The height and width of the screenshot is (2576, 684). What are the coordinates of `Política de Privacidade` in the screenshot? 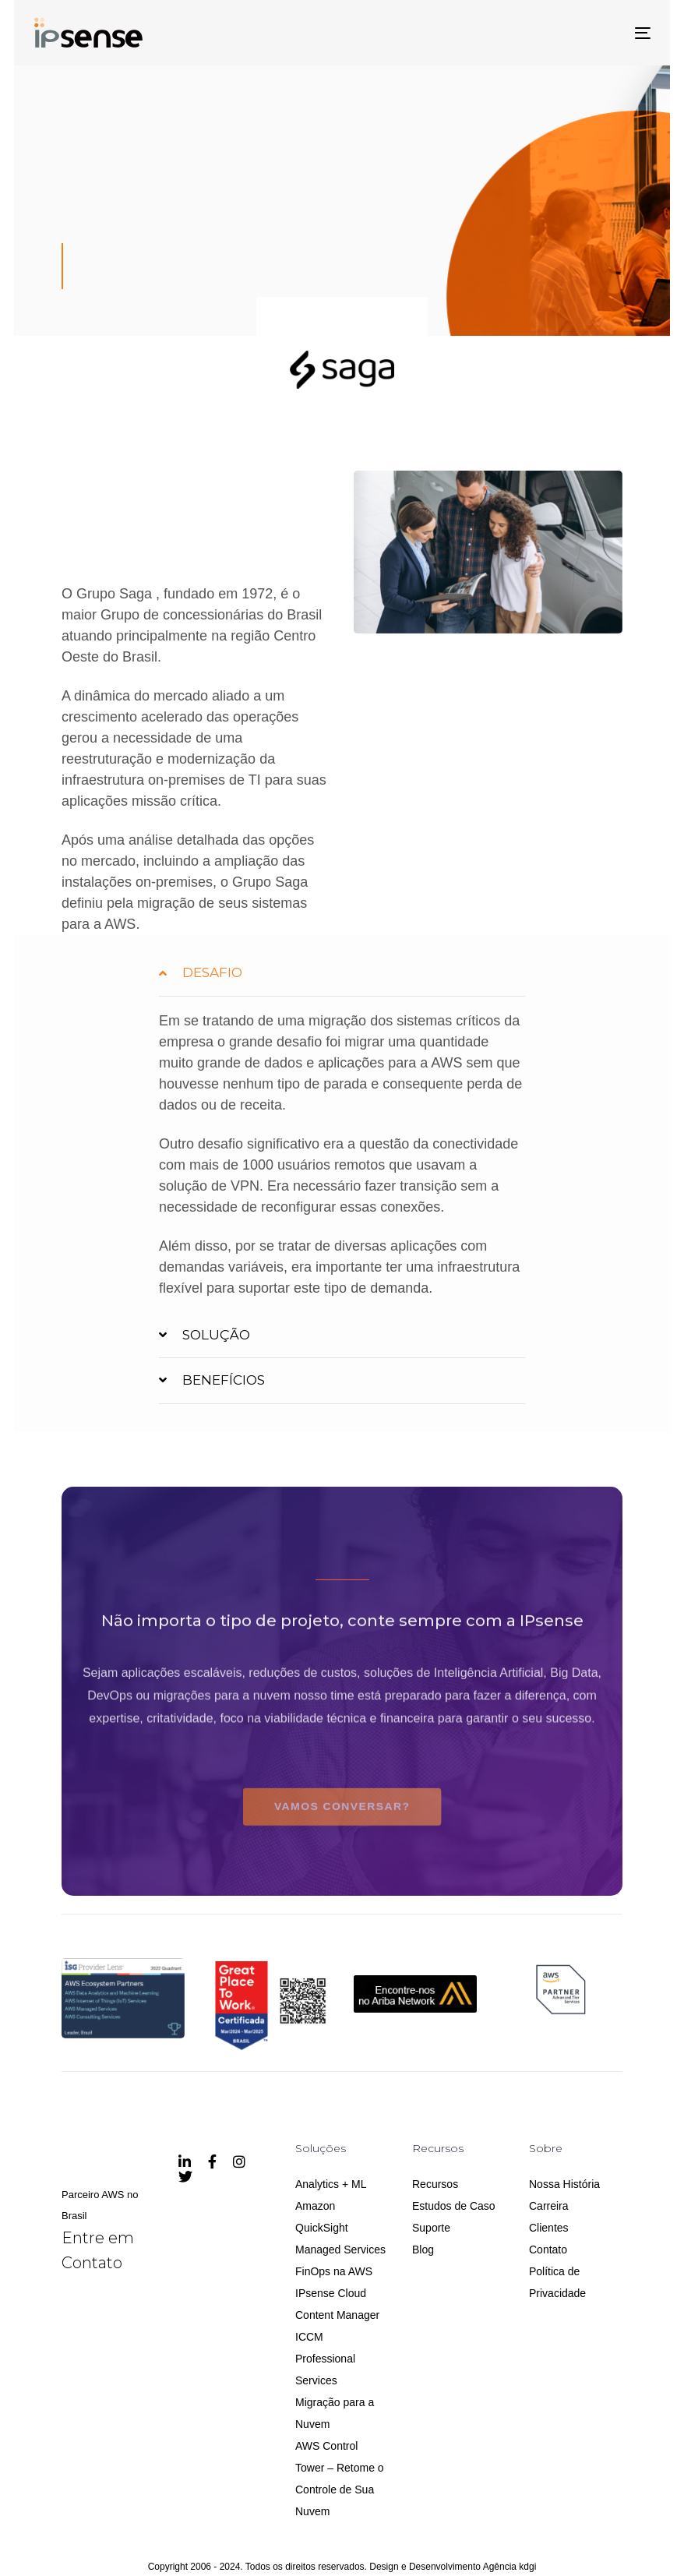 It's located at (557, 2282).